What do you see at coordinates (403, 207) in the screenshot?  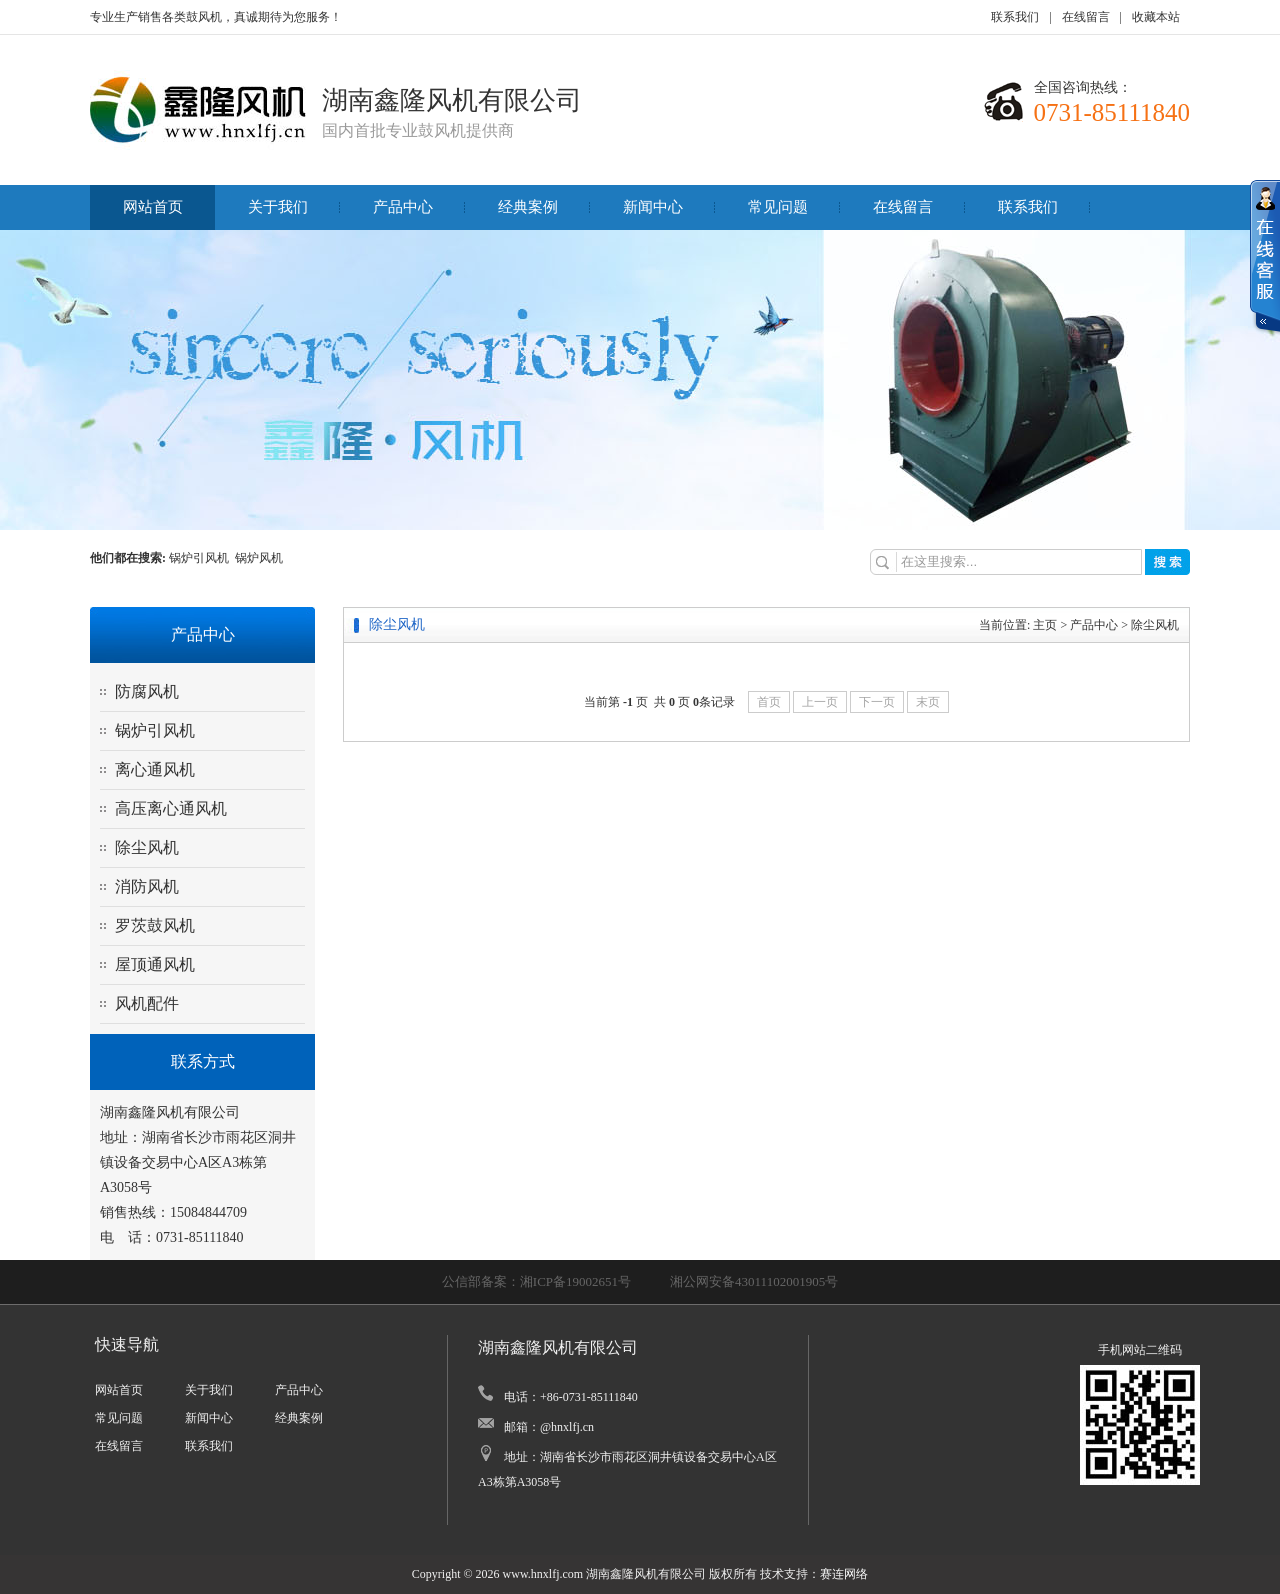 I see `产品中心` at bounding box center [403, 207].